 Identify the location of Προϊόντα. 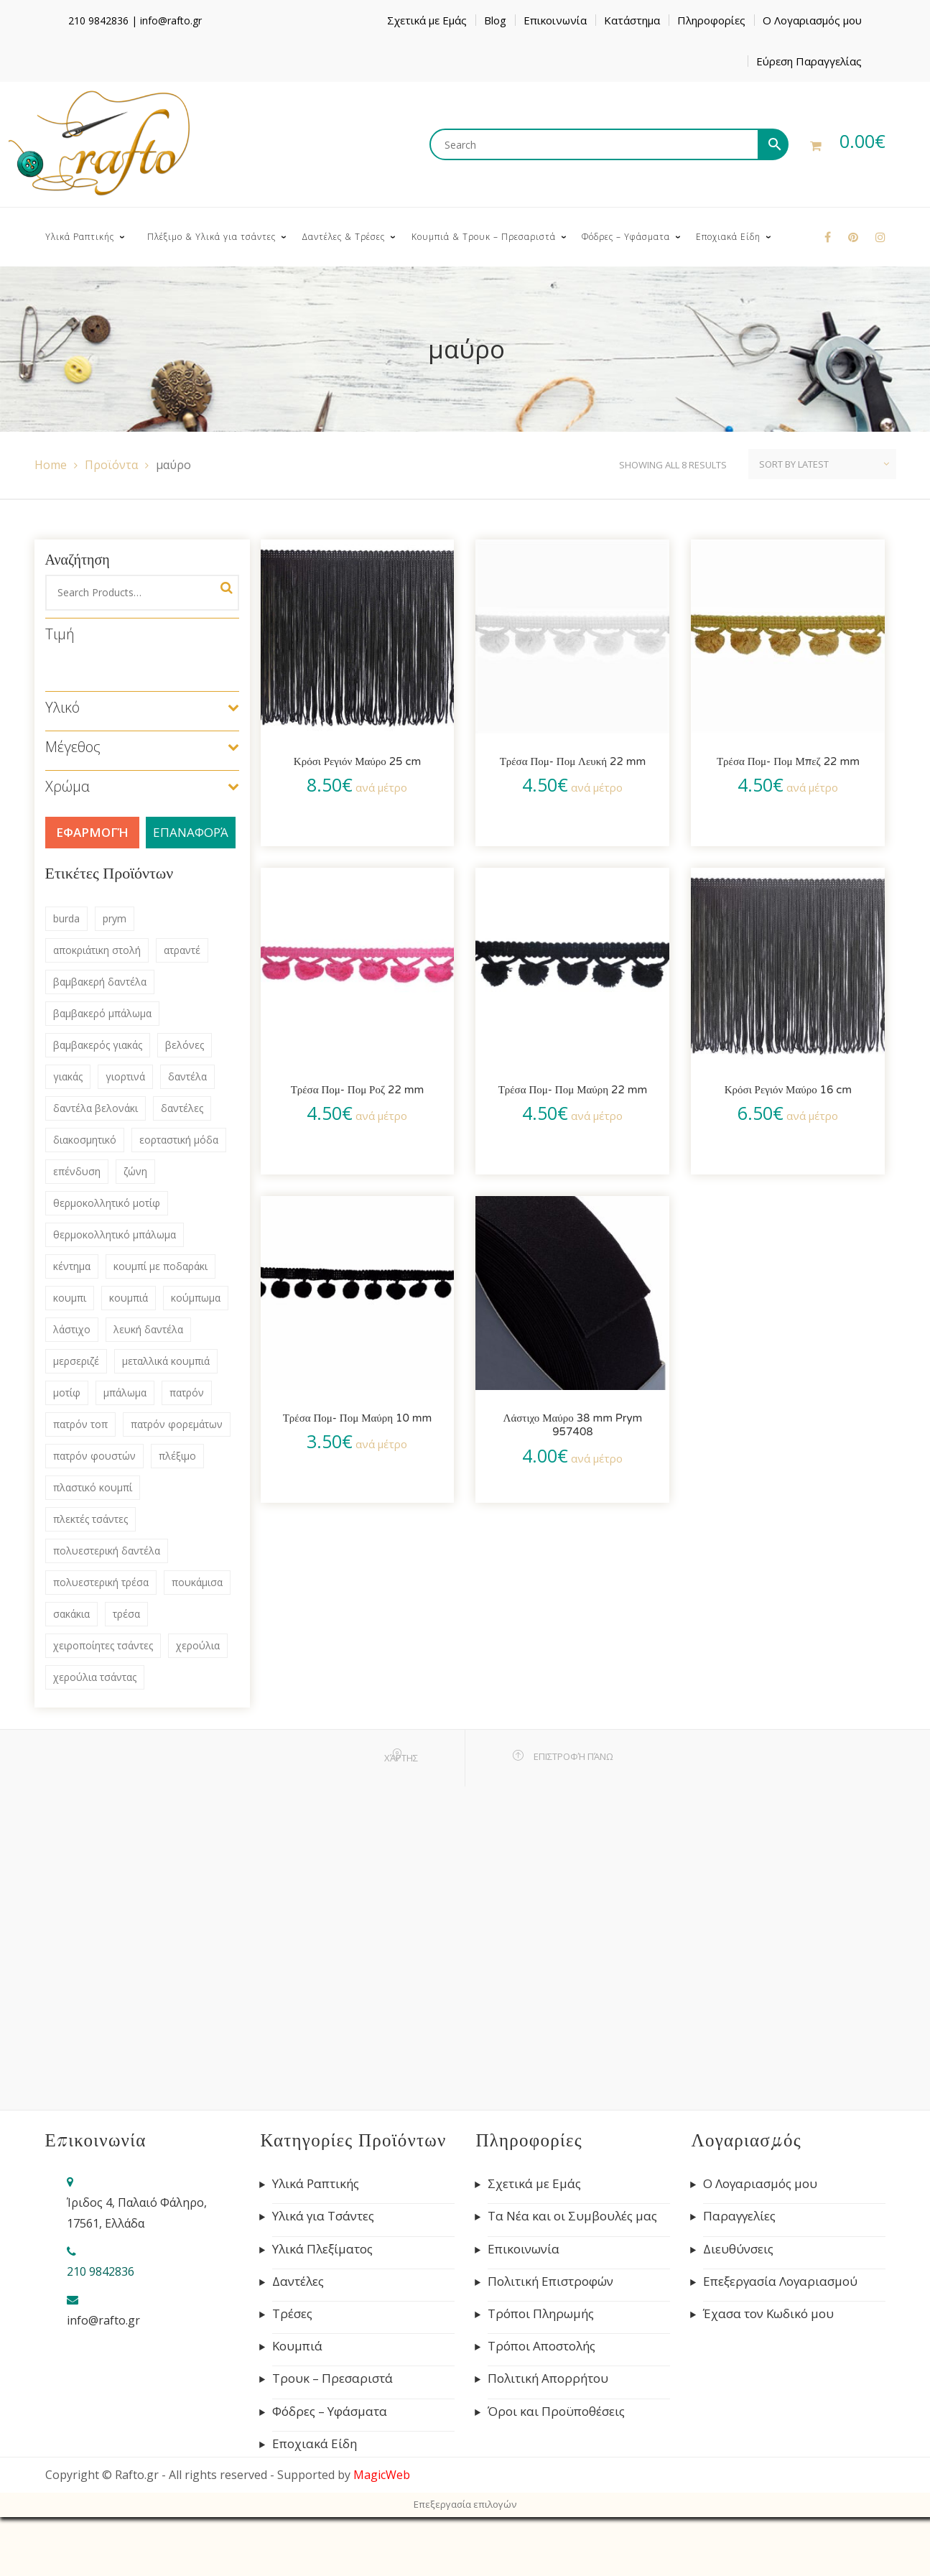
(111, 465).